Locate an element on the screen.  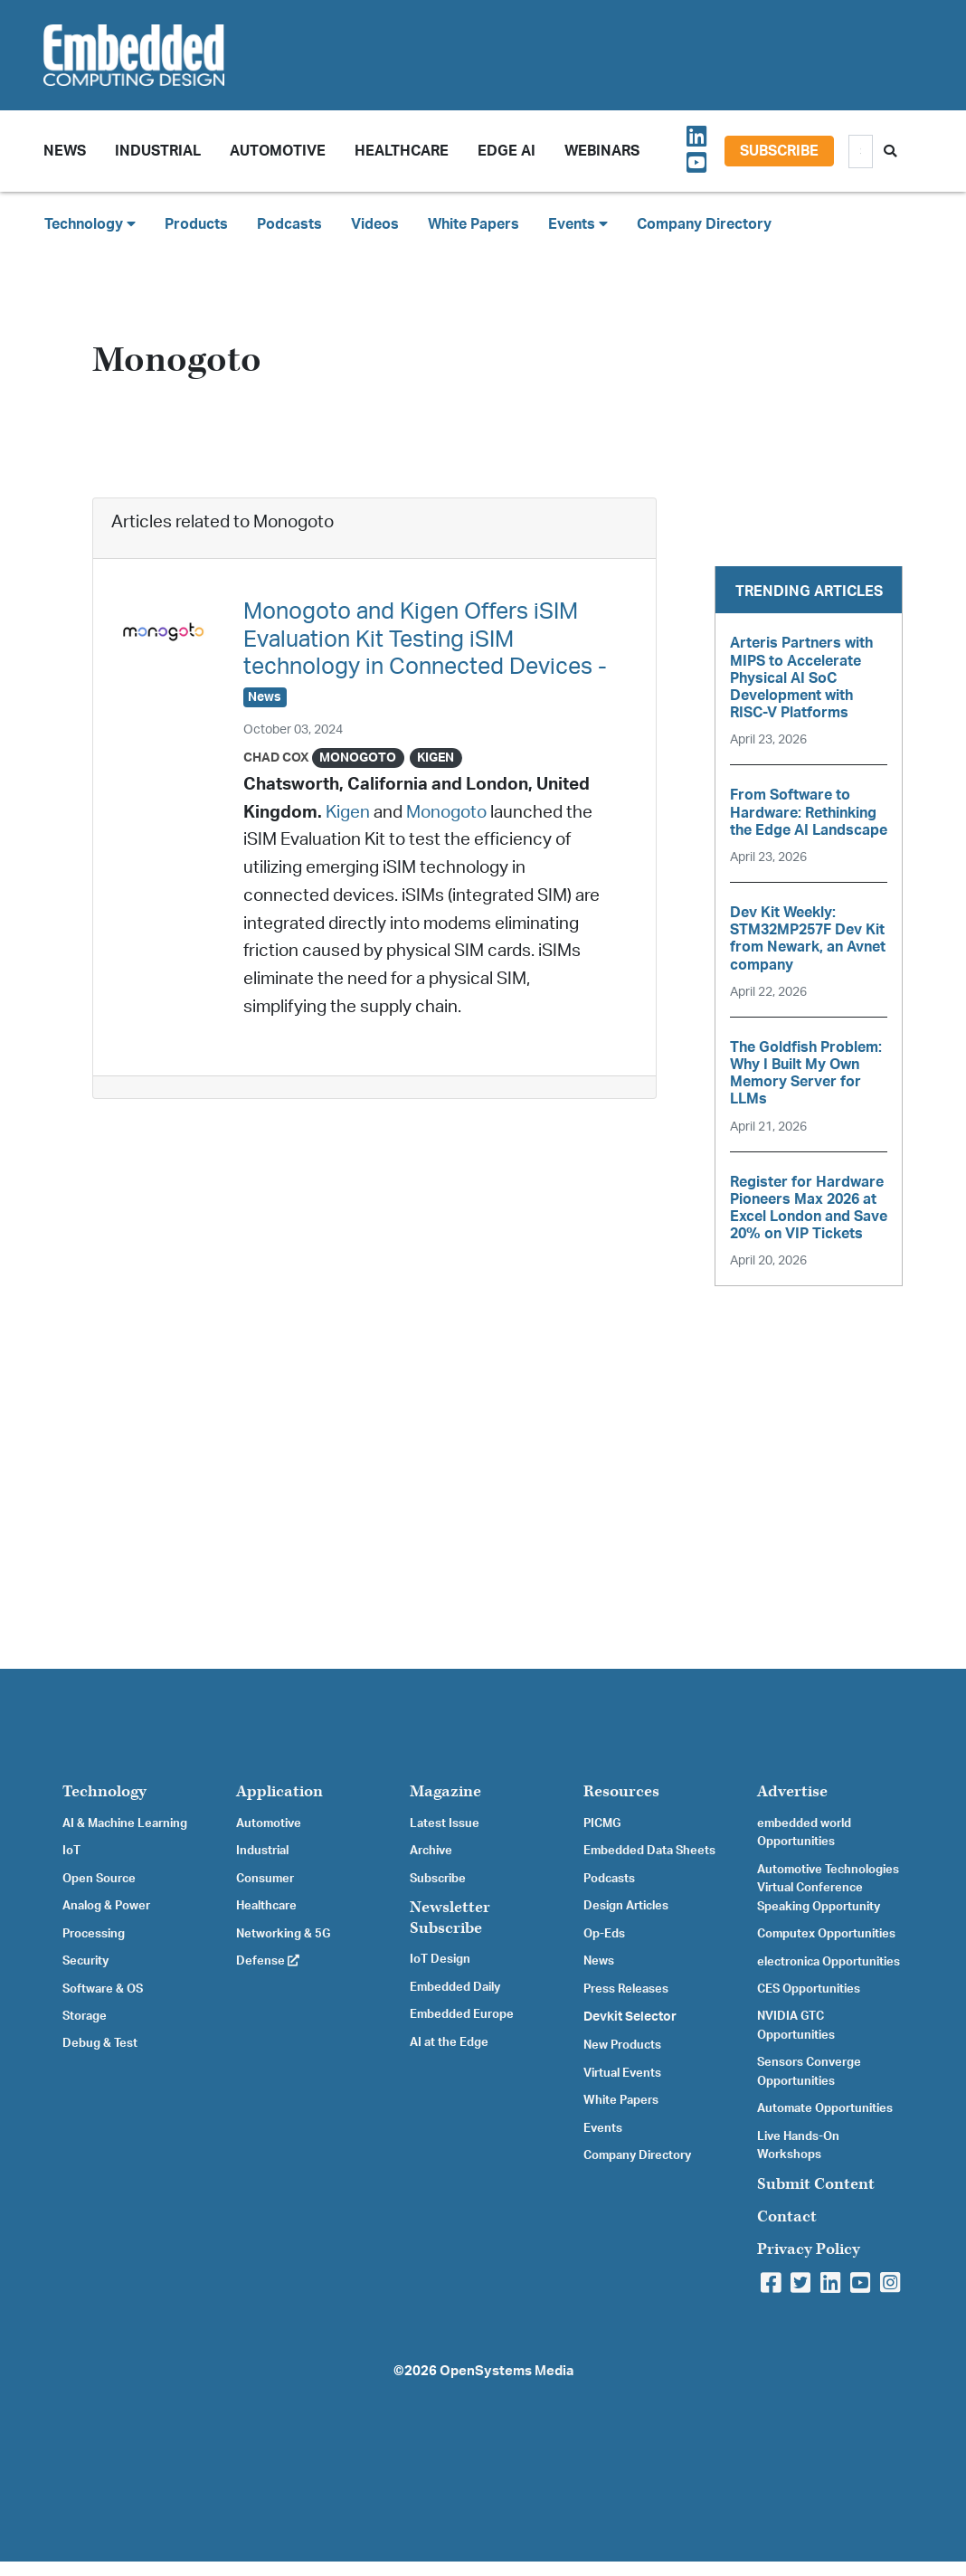
Chad Cox is located at coordinates (276, 757).